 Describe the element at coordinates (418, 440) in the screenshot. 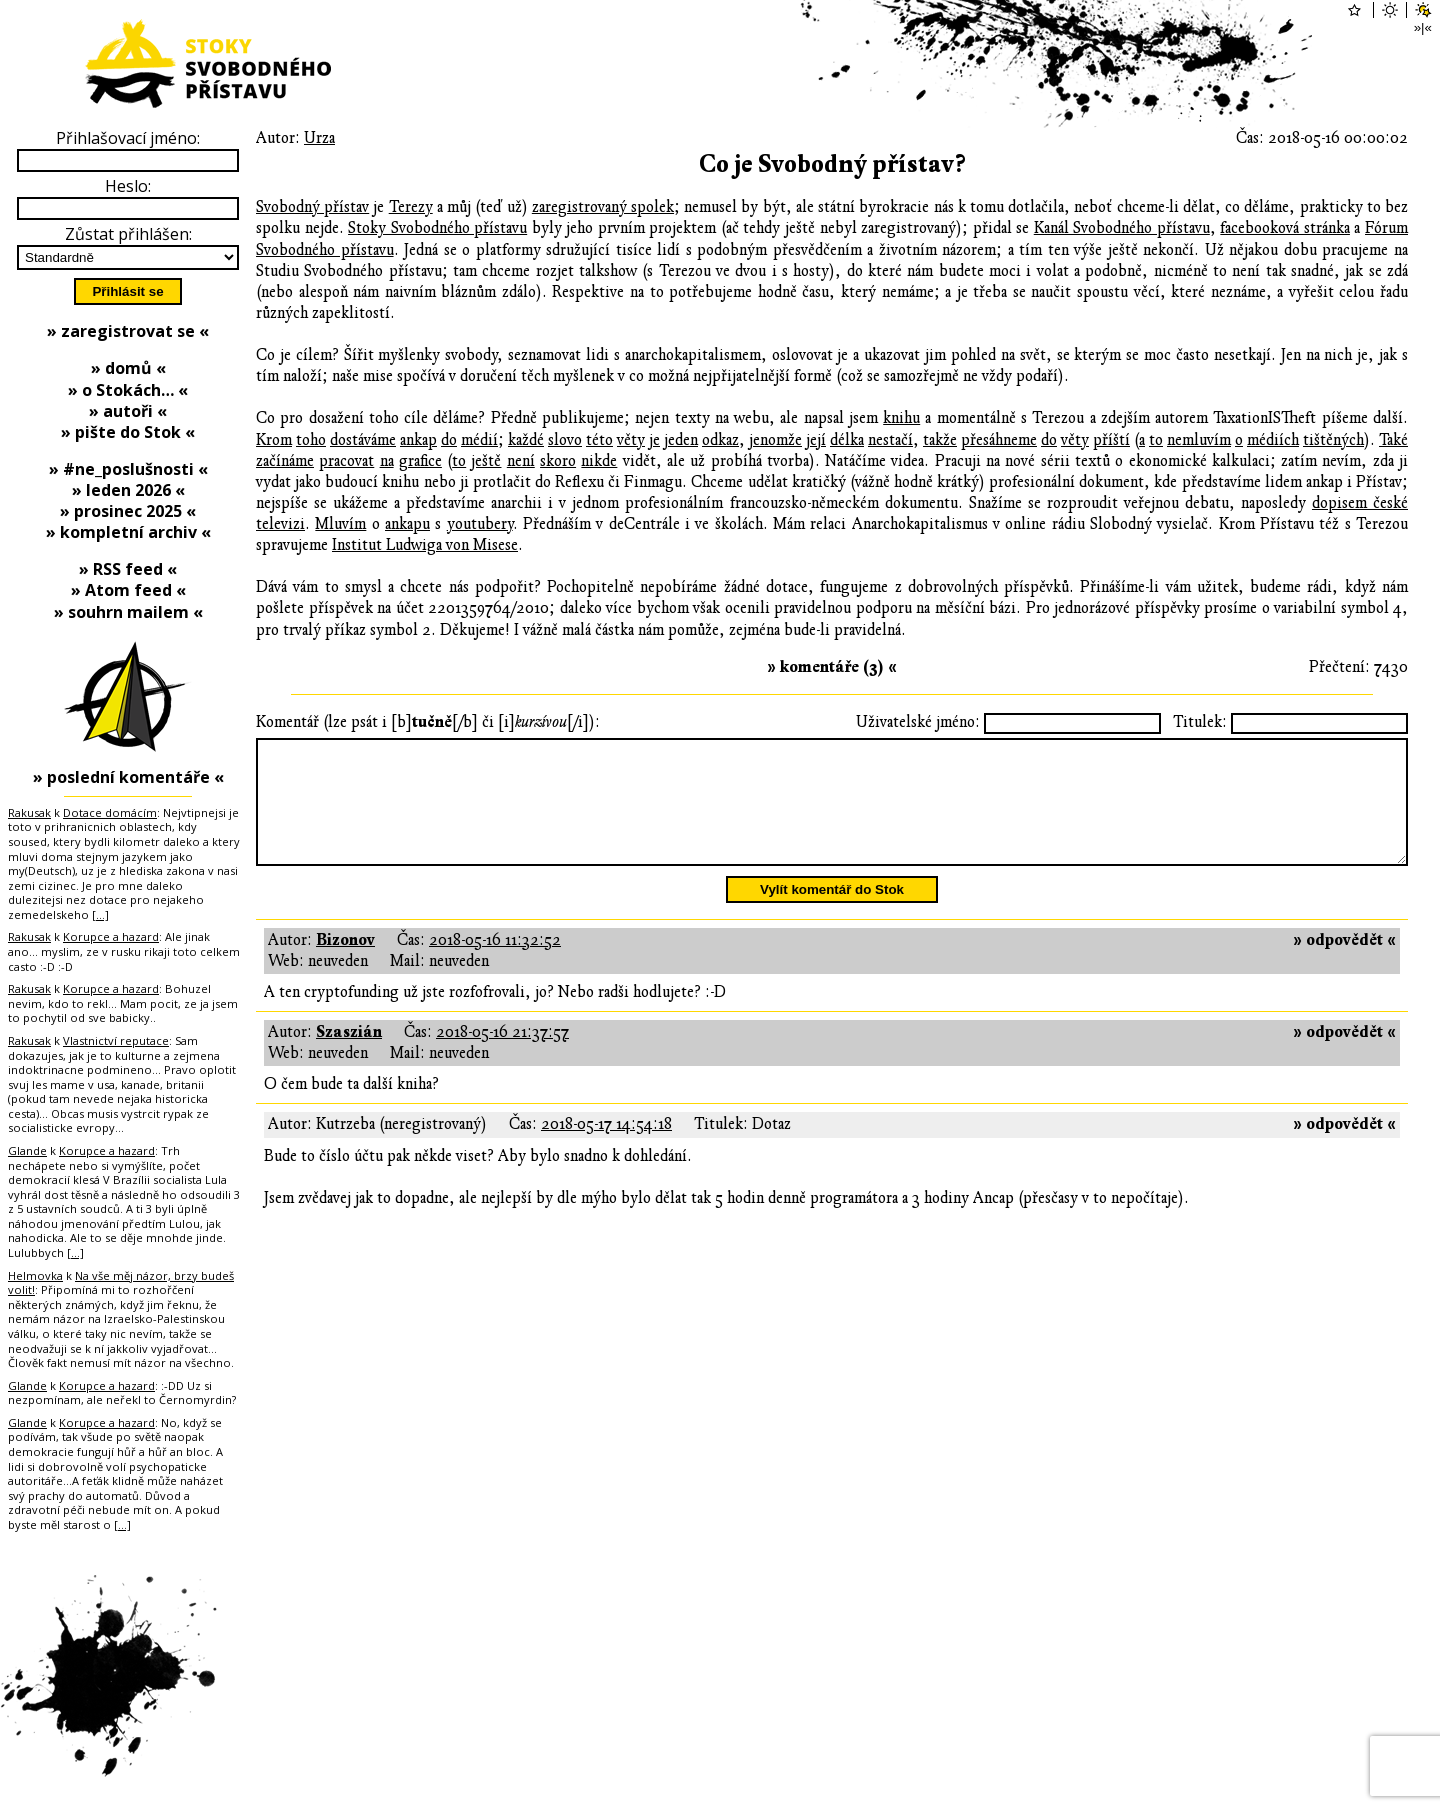

I see `ankap` at that location.